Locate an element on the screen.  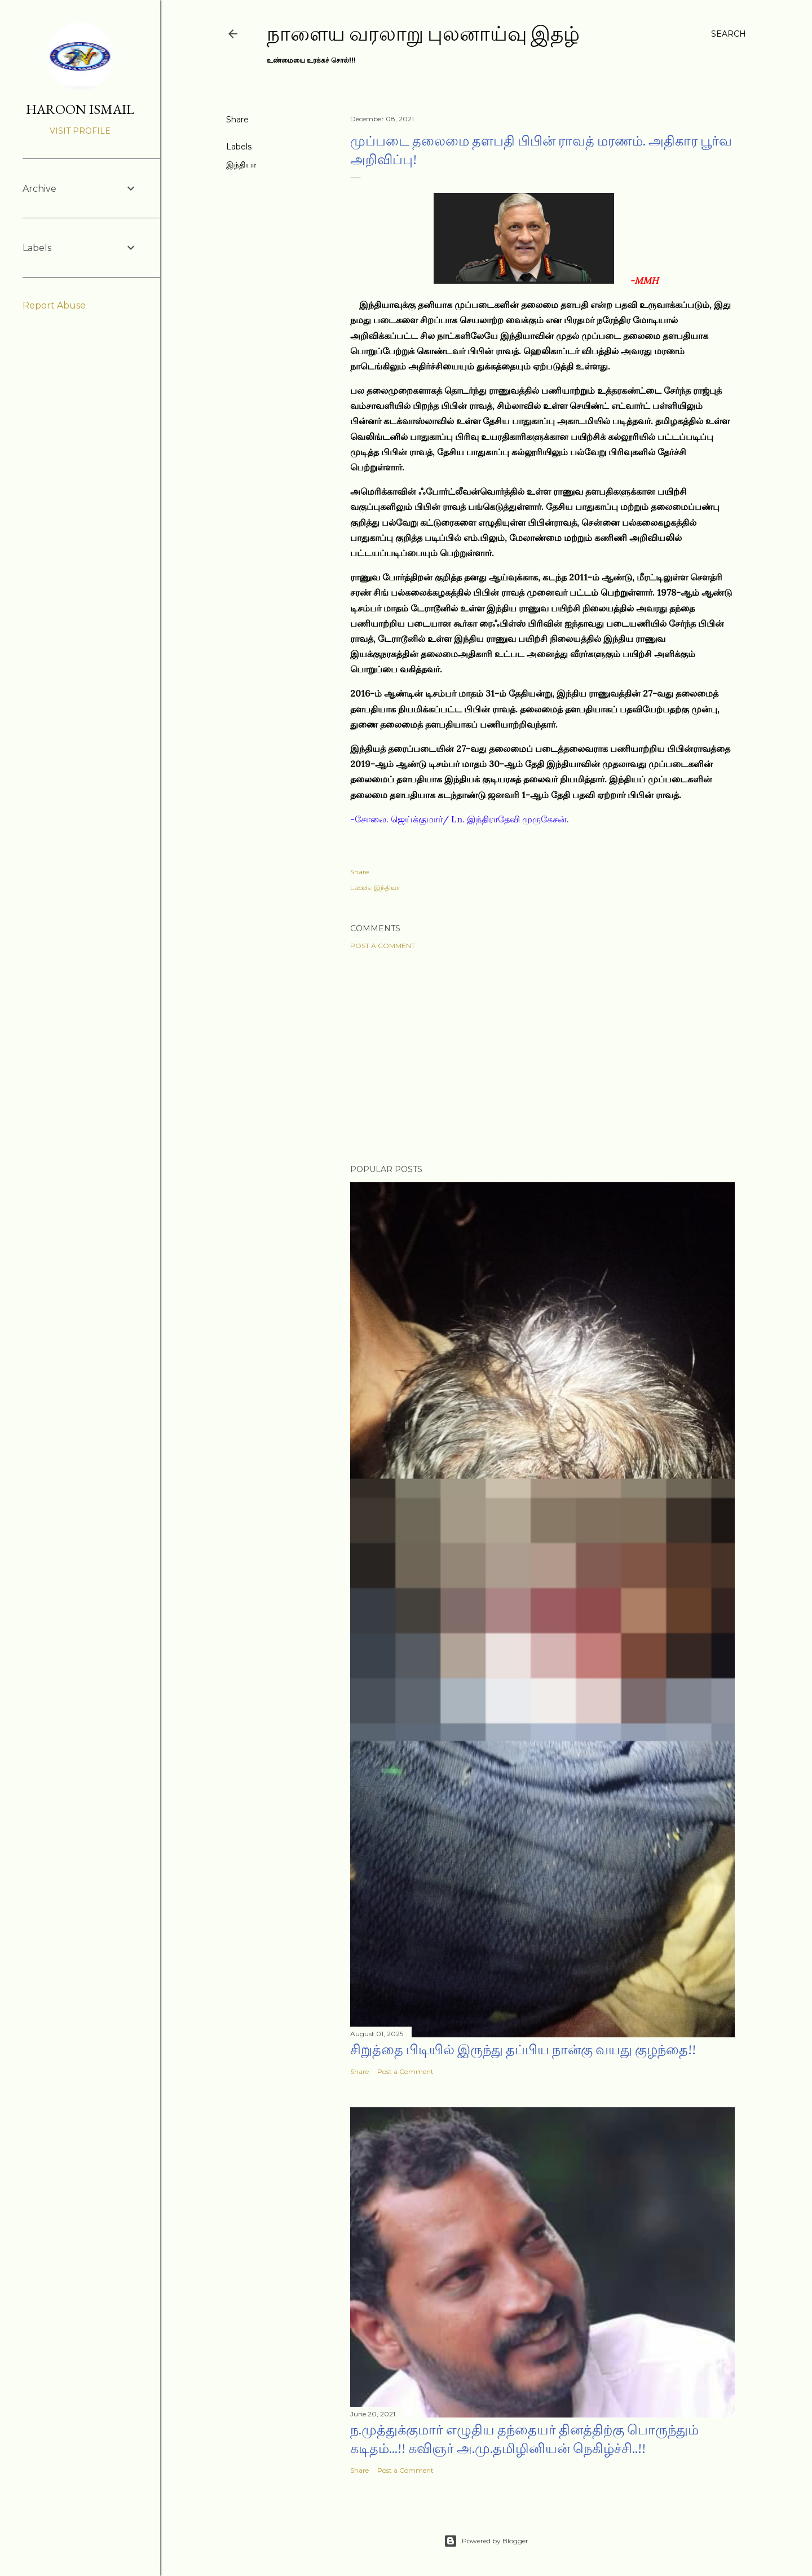
Report Abuse is located at coordinates (54, 305).